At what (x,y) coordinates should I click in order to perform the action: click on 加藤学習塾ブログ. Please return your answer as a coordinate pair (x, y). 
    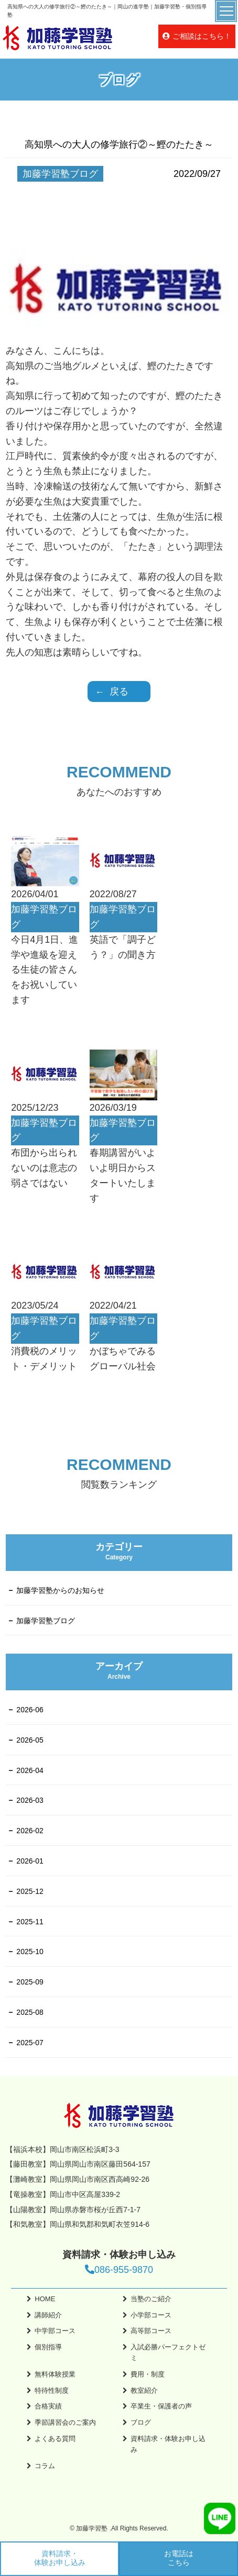
    Looking at the image, I should click on (45, 1620).